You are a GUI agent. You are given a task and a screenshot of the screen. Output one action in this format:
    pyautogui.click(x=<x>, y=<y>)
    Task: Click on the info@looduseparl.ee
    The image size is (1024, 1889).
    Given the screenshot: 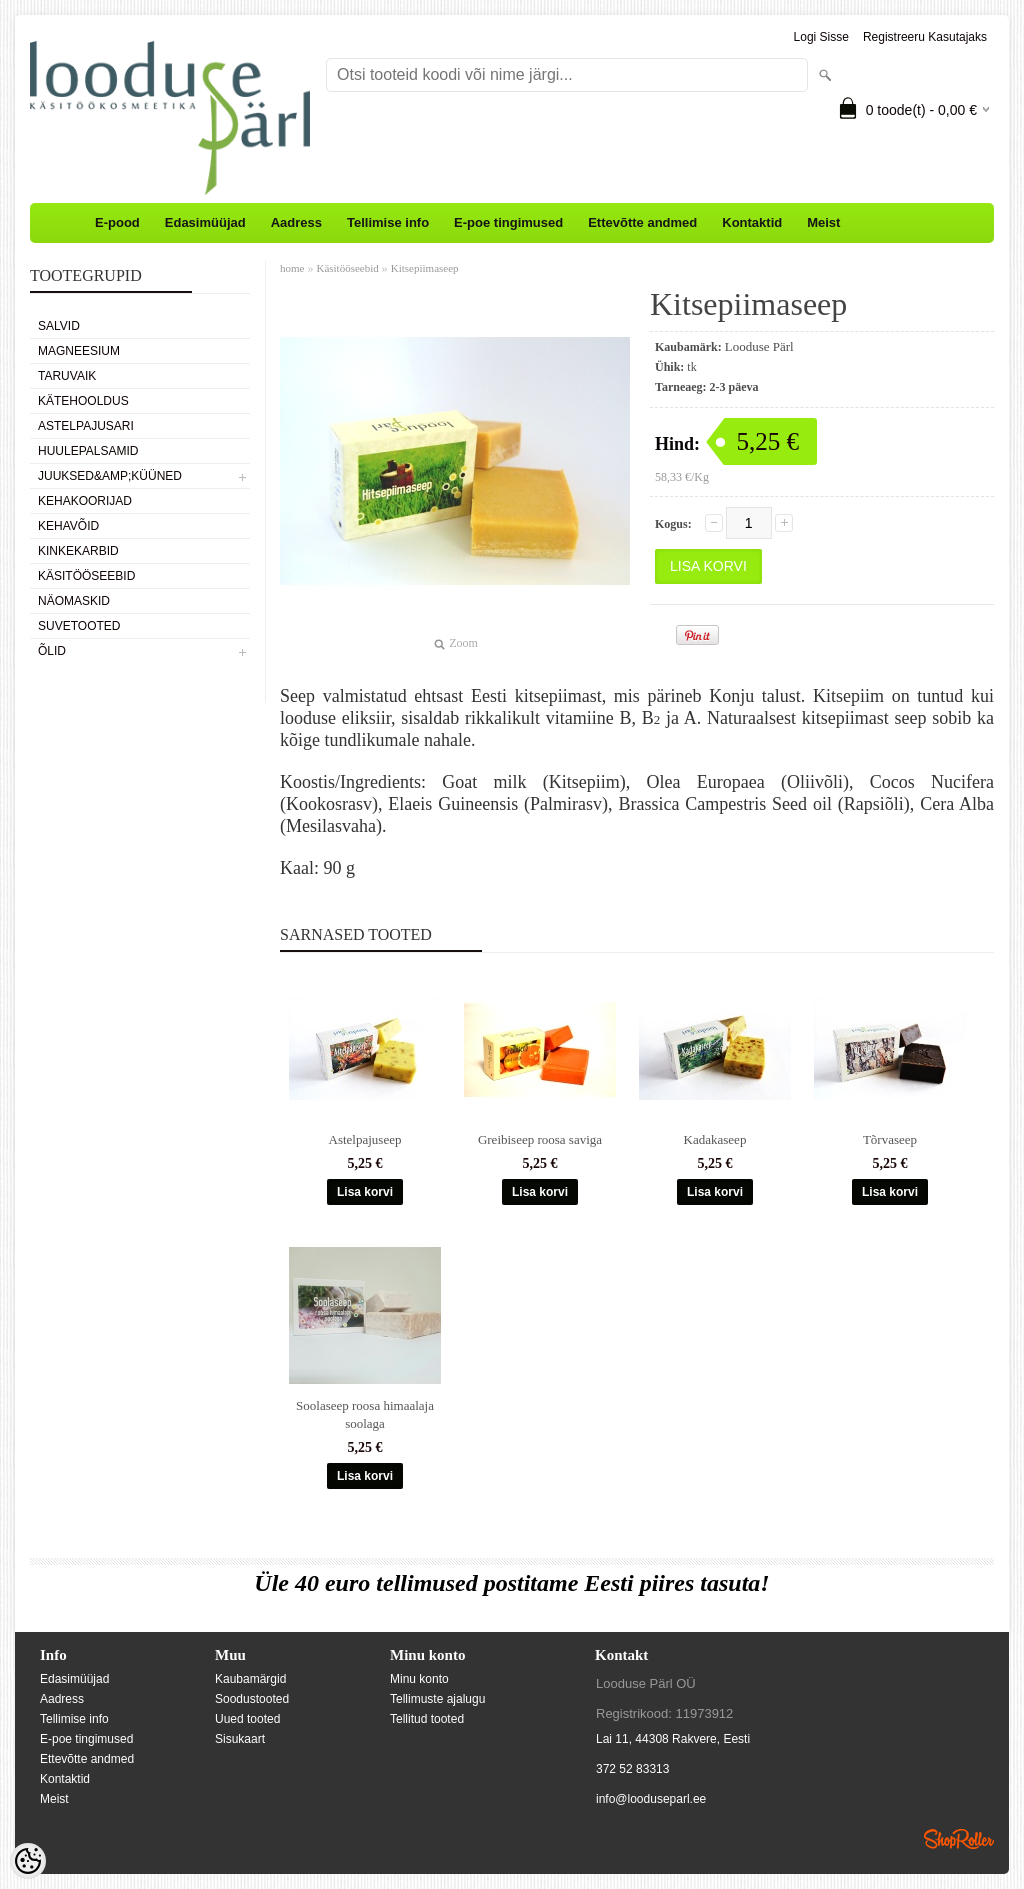 What is the action you would take?
    pyautogui.click(x=651, y=1799)
    